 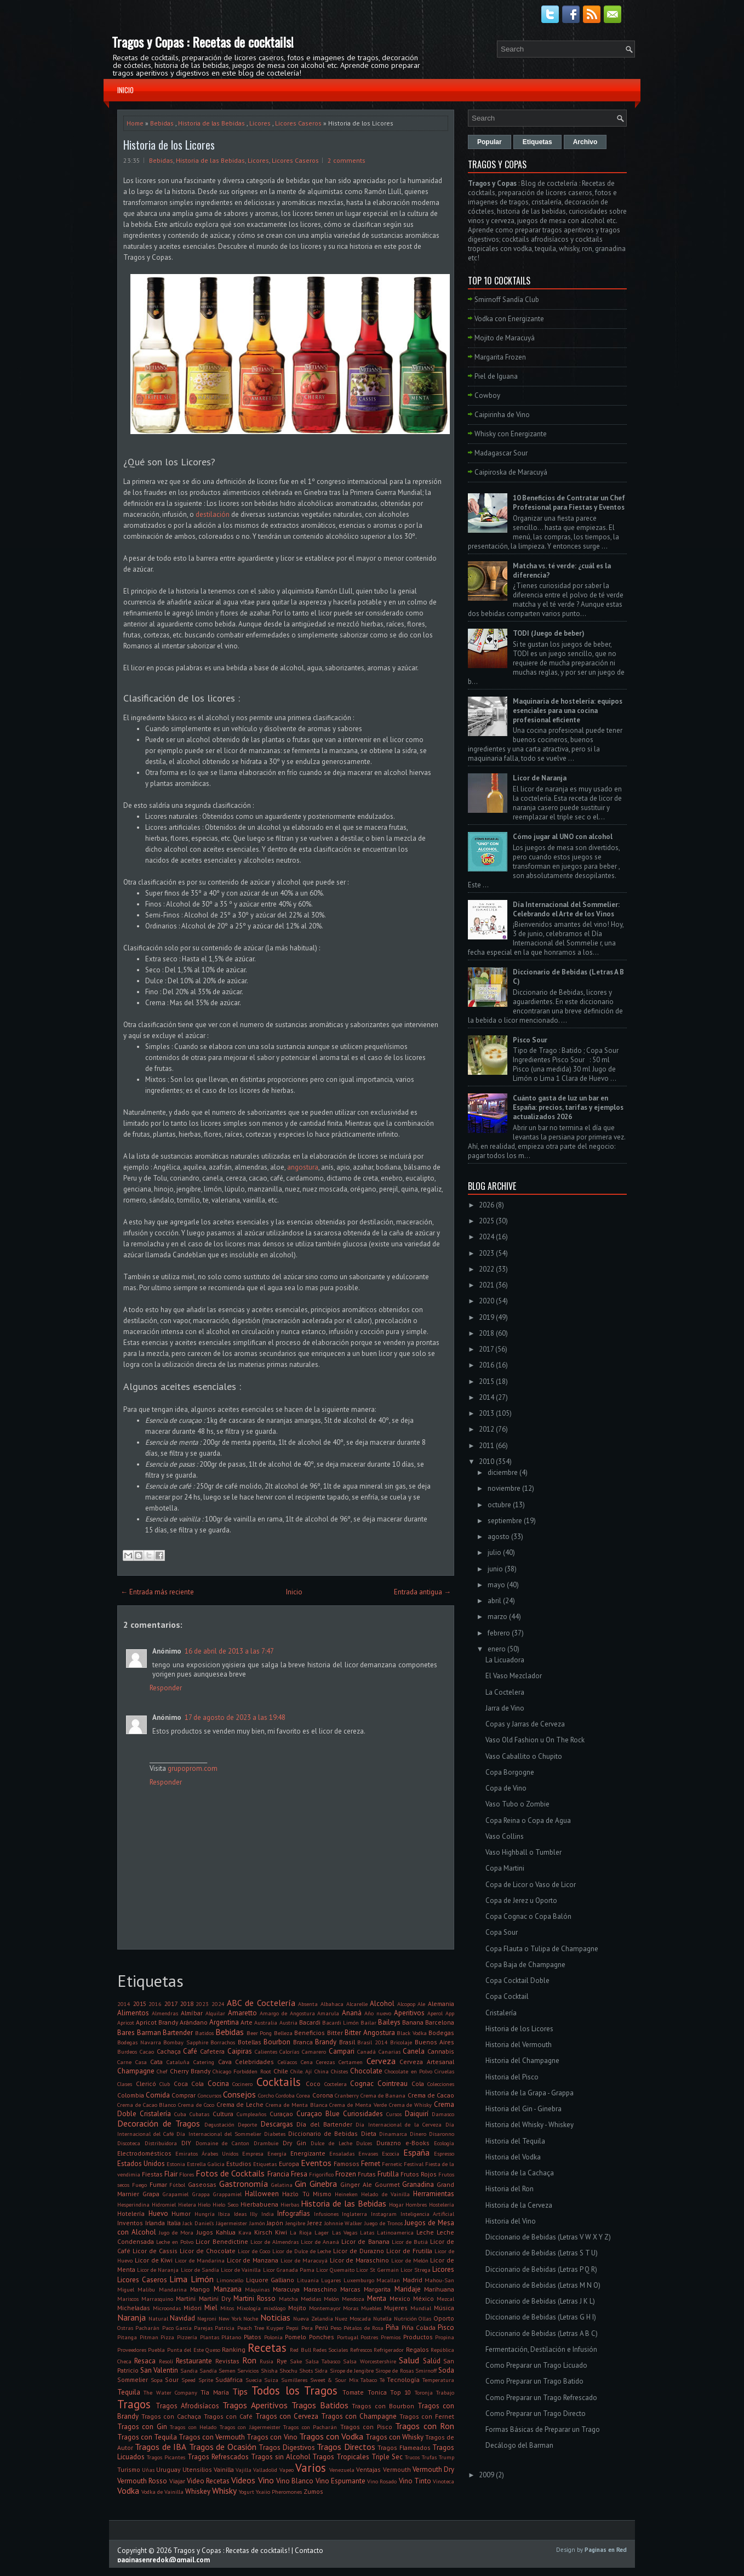 I want to click on Cherry Brandy, so click(x=190, y=2071).